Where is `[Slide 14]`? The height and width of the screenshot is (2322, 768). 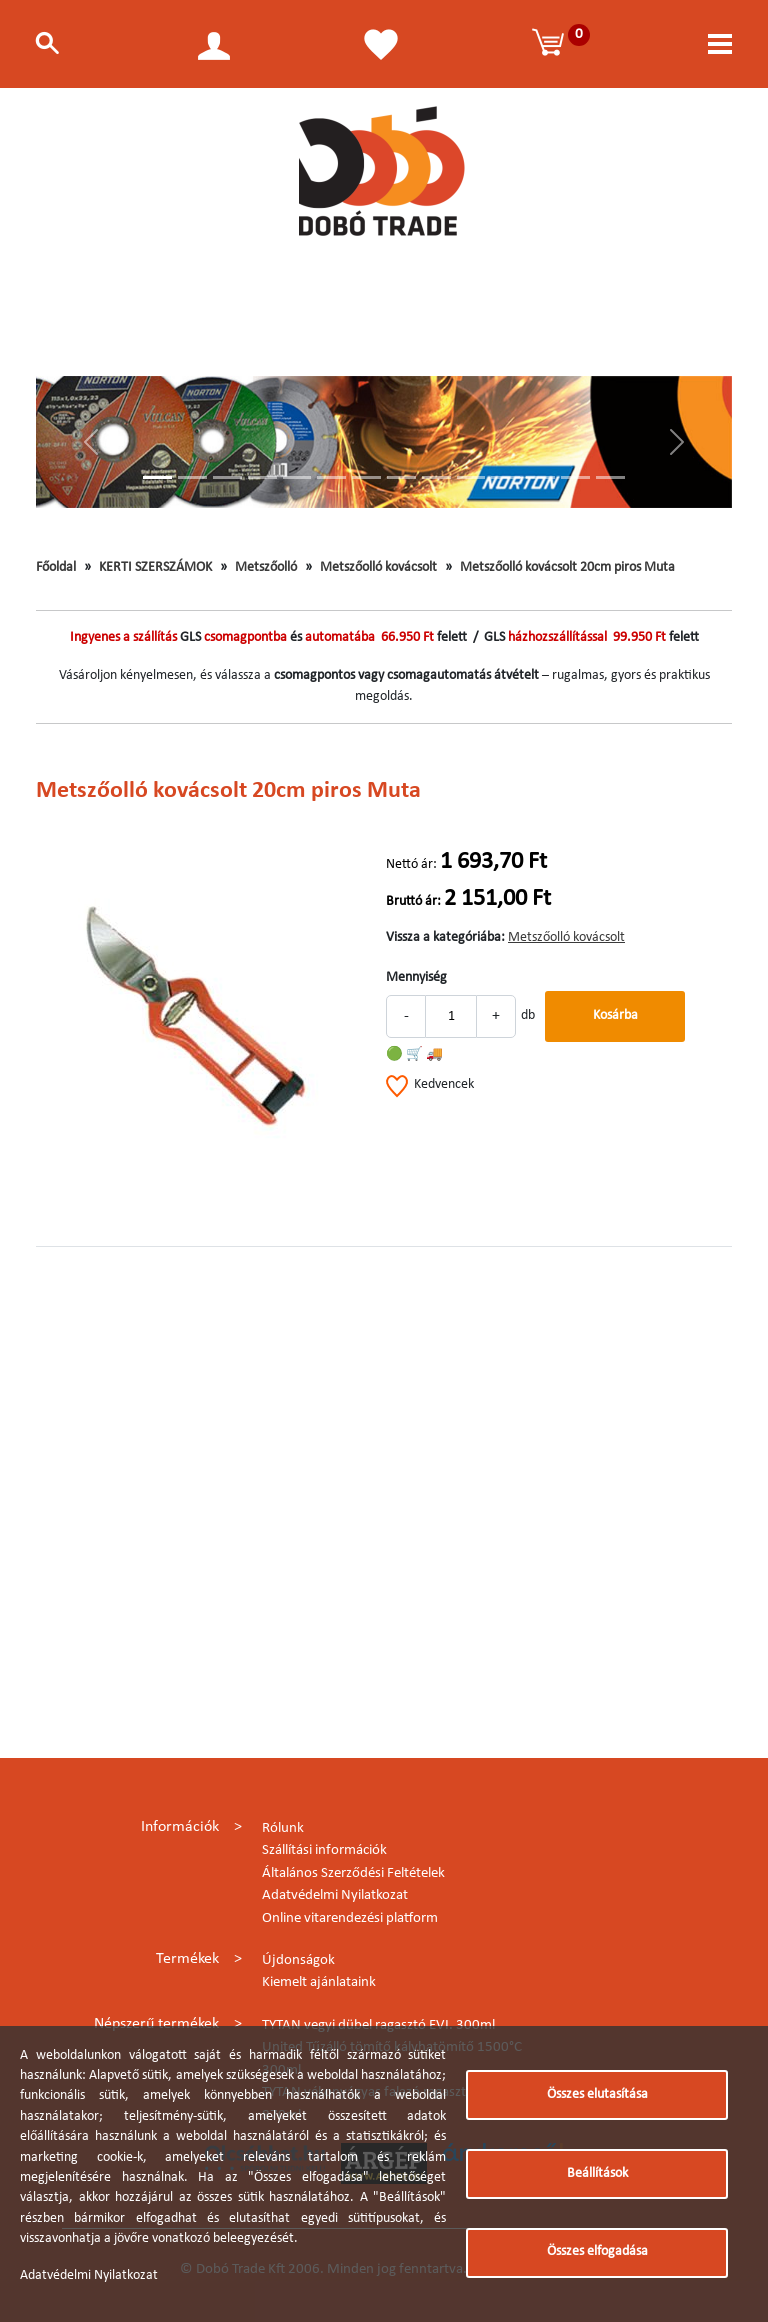
[Slide 14] is located at coordinates (610, 477).